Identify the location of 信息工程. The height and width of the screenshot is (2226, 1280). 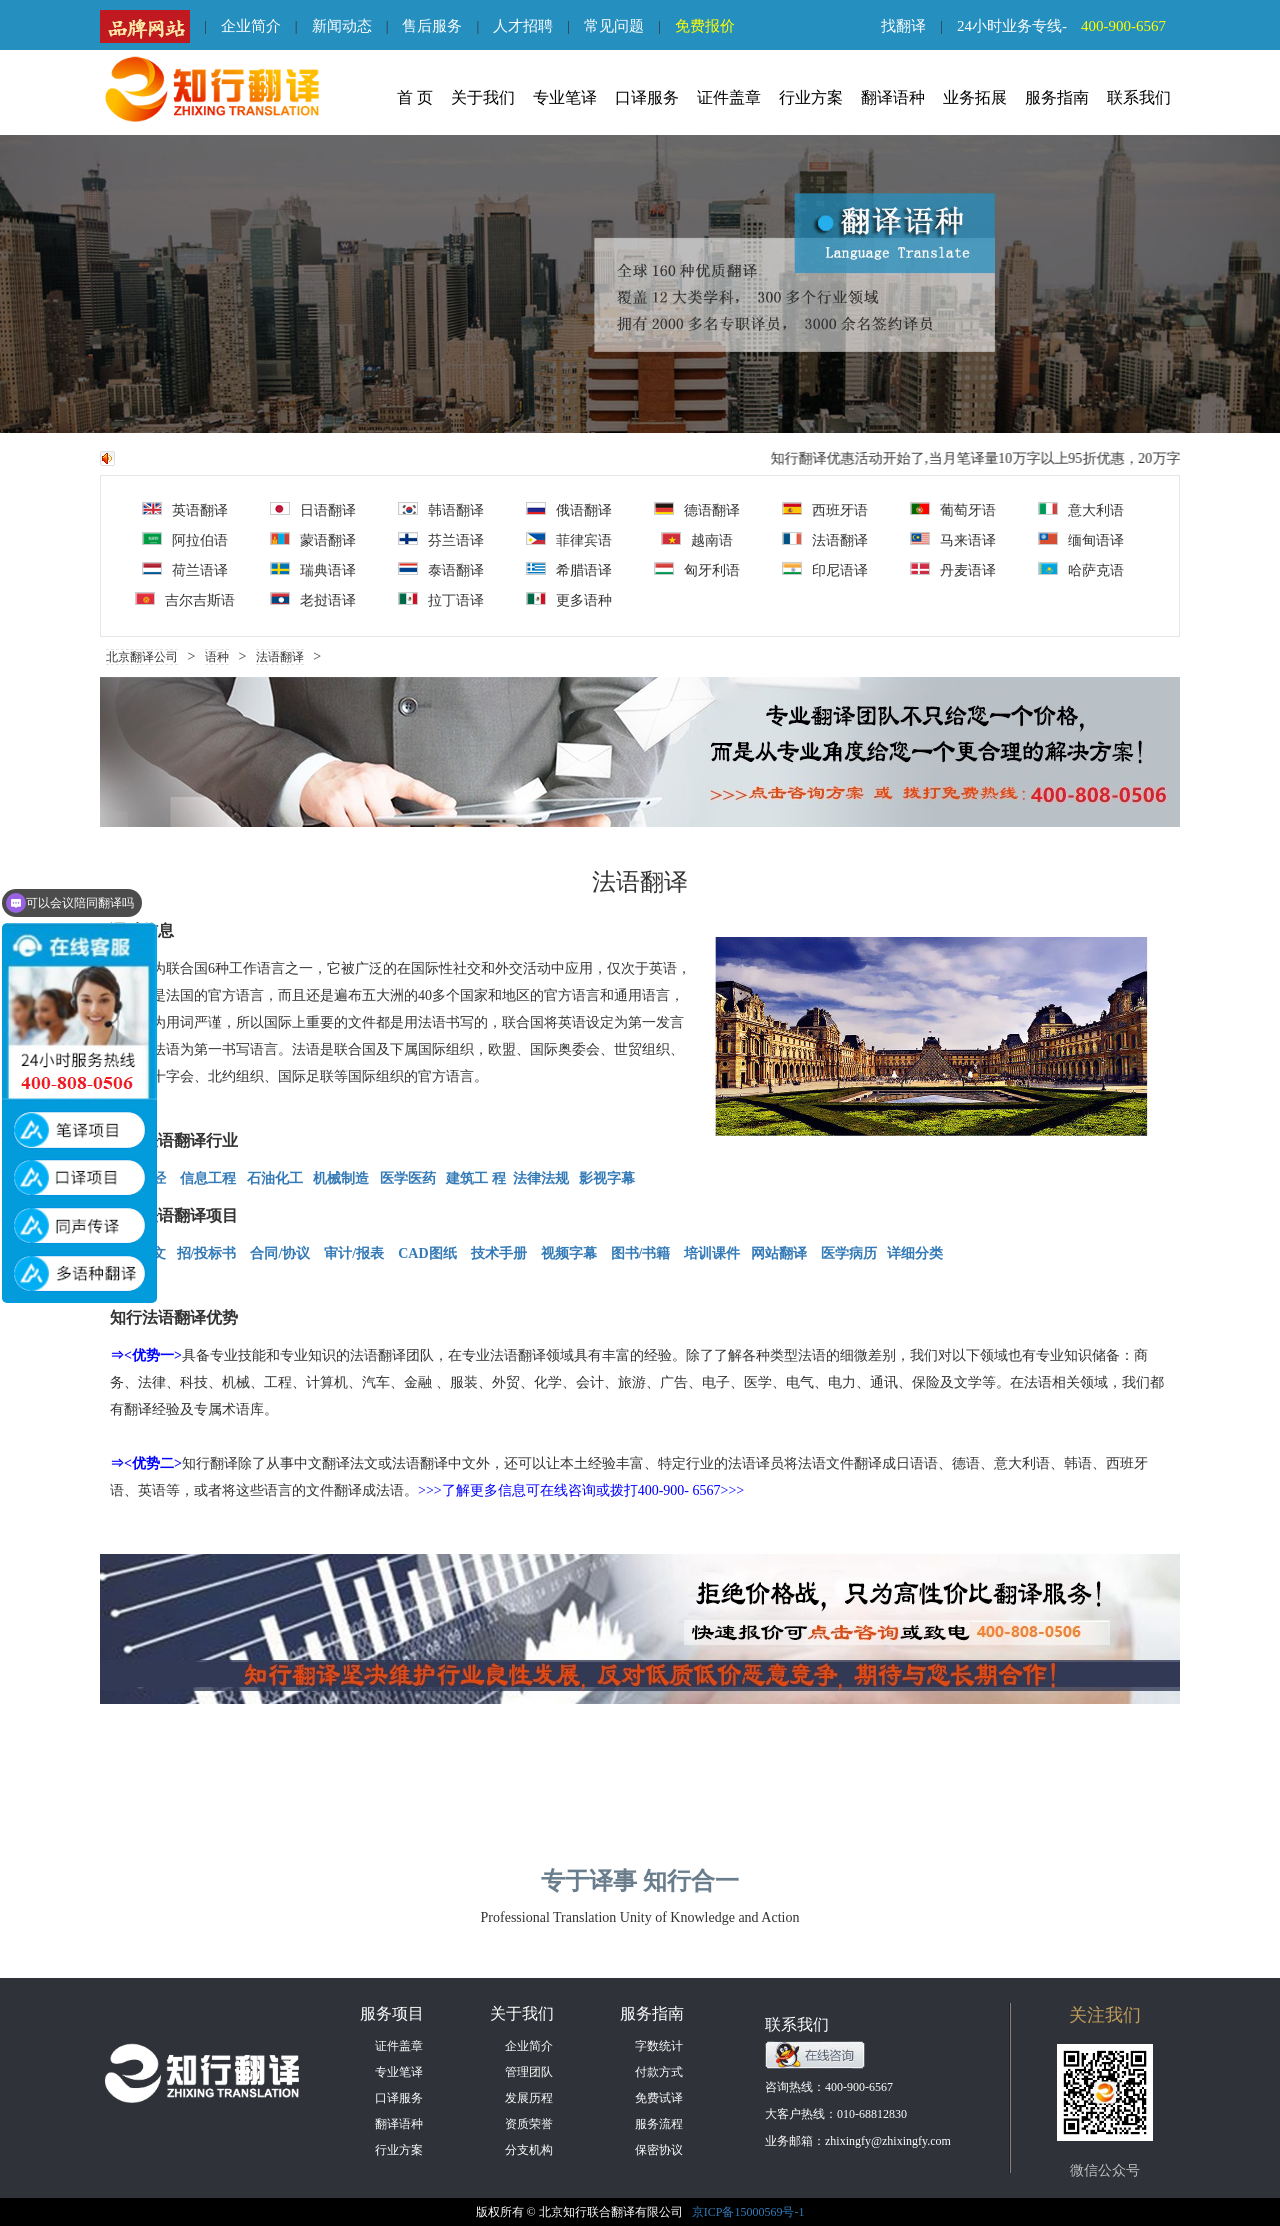
(208, 1178).